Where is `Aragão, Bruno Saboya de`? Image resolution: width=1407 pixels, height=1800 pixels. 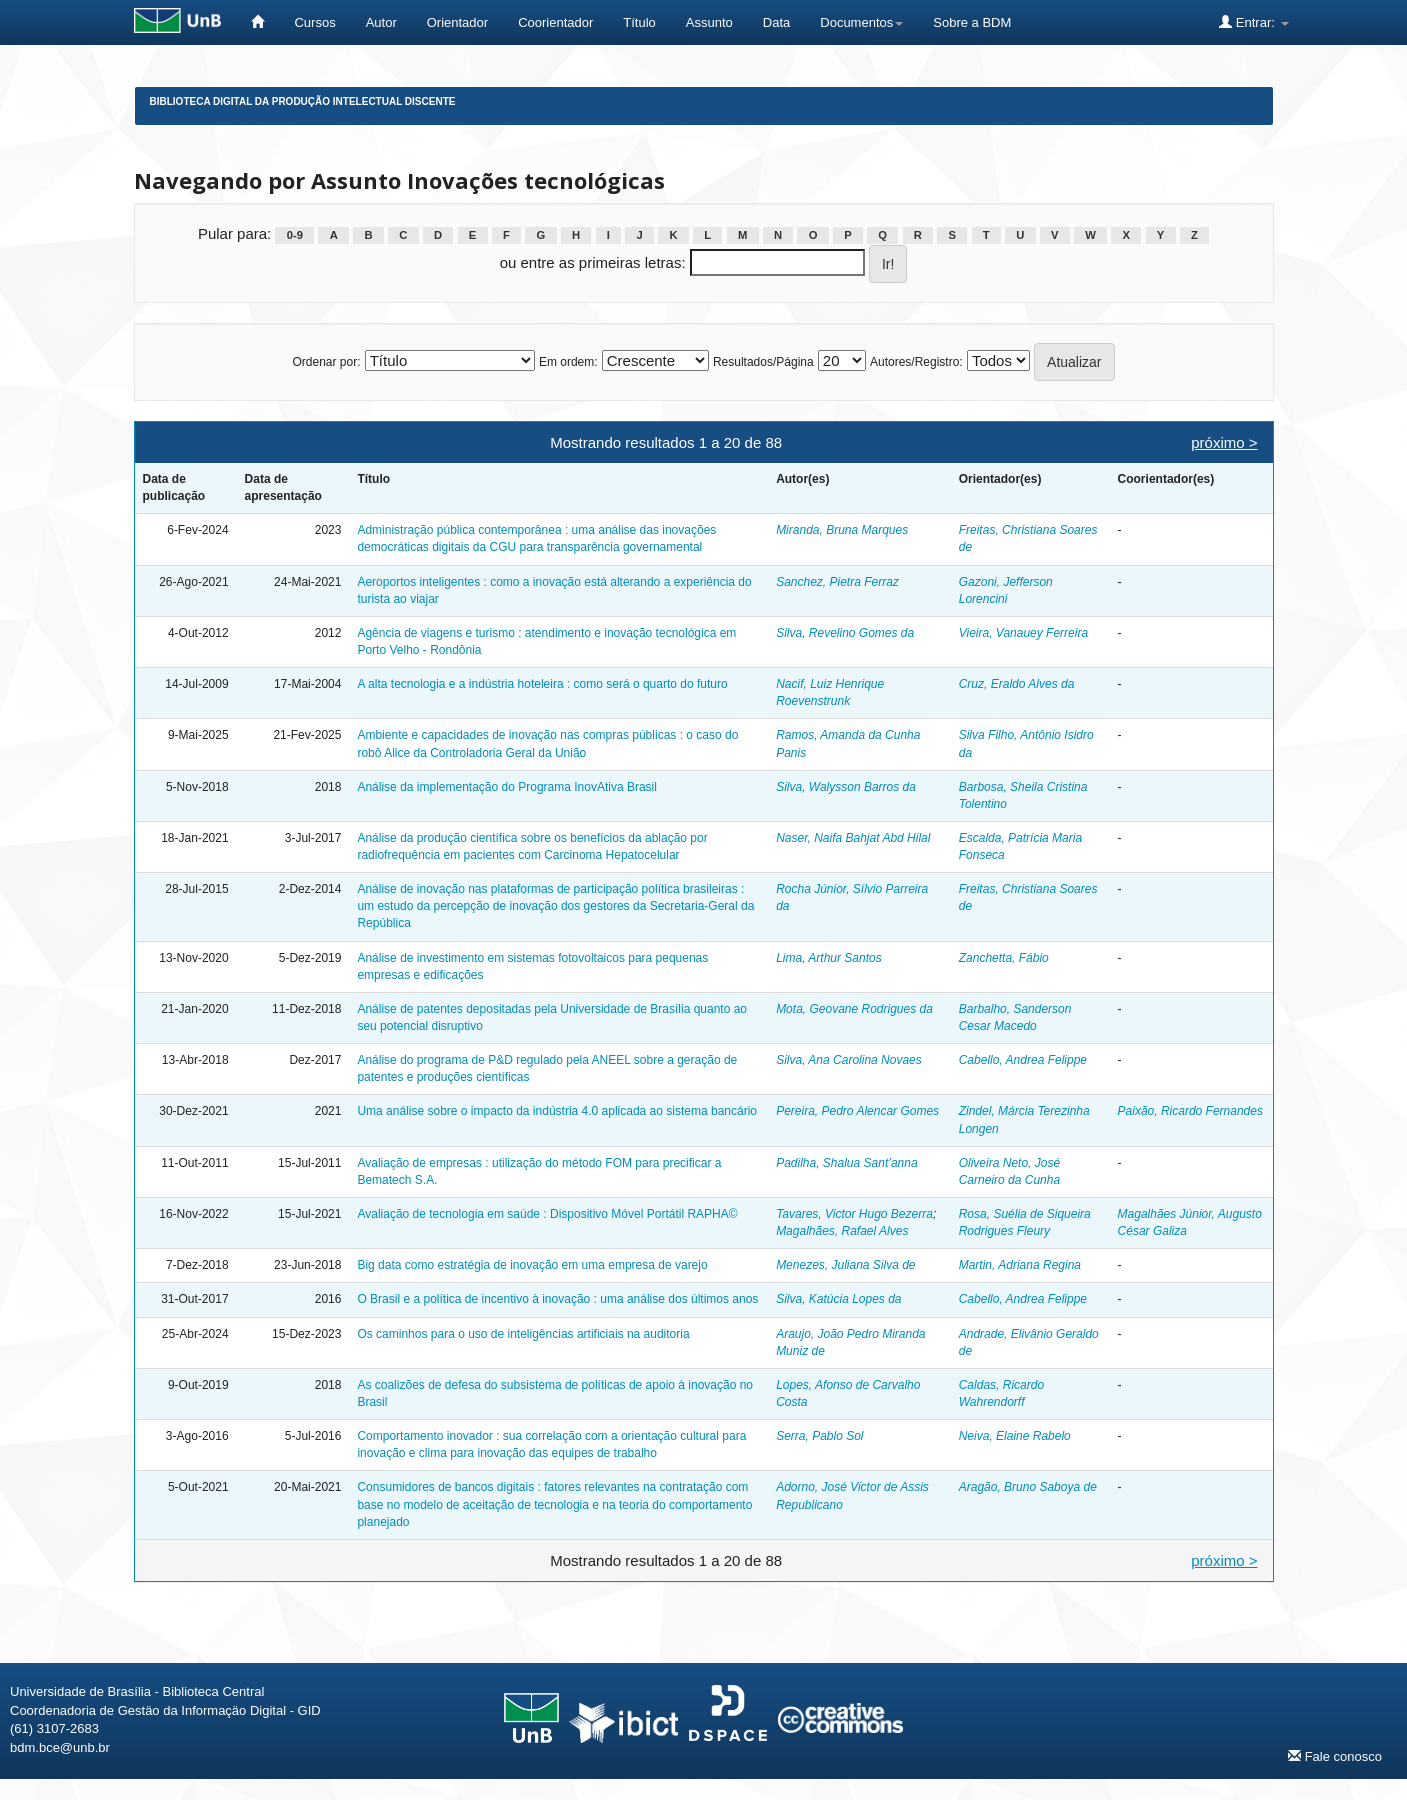
Aragão, Bruno Saboya de is located at coordinates (1028, 1487).